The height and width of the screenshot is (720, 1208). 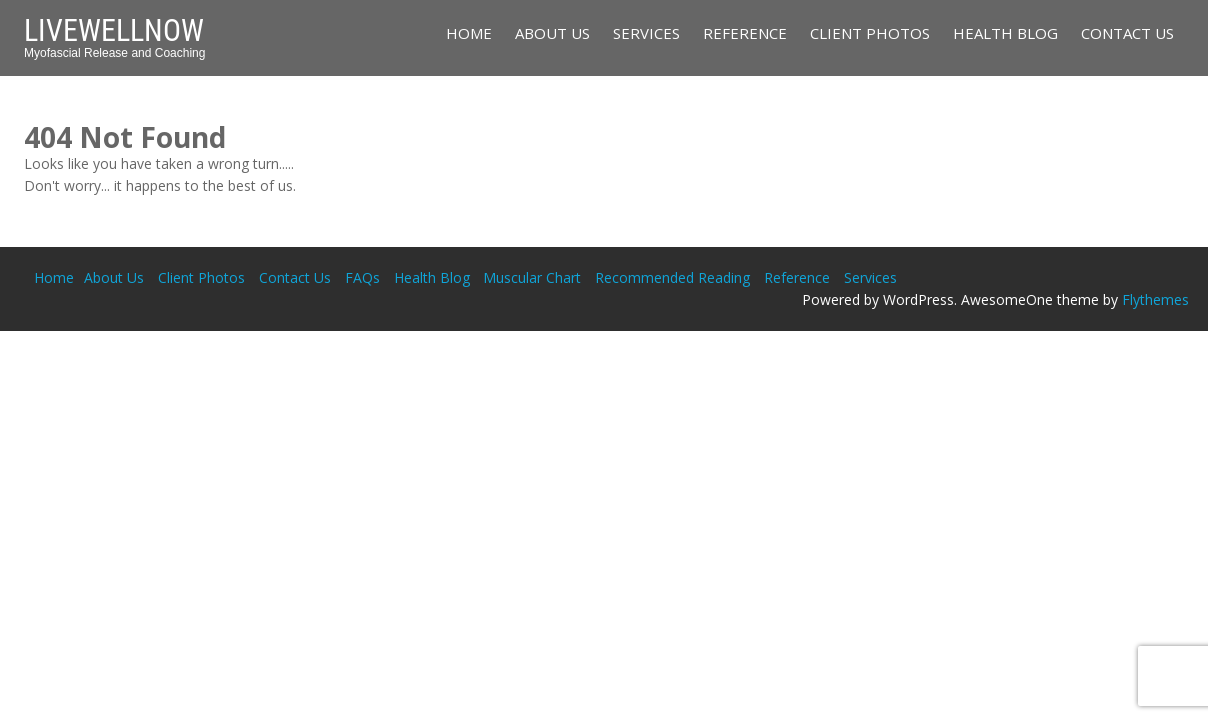 What do you see at coordinates (745, 33) in the screenshot?
I see `Reference` at bounding box center [745, 33].